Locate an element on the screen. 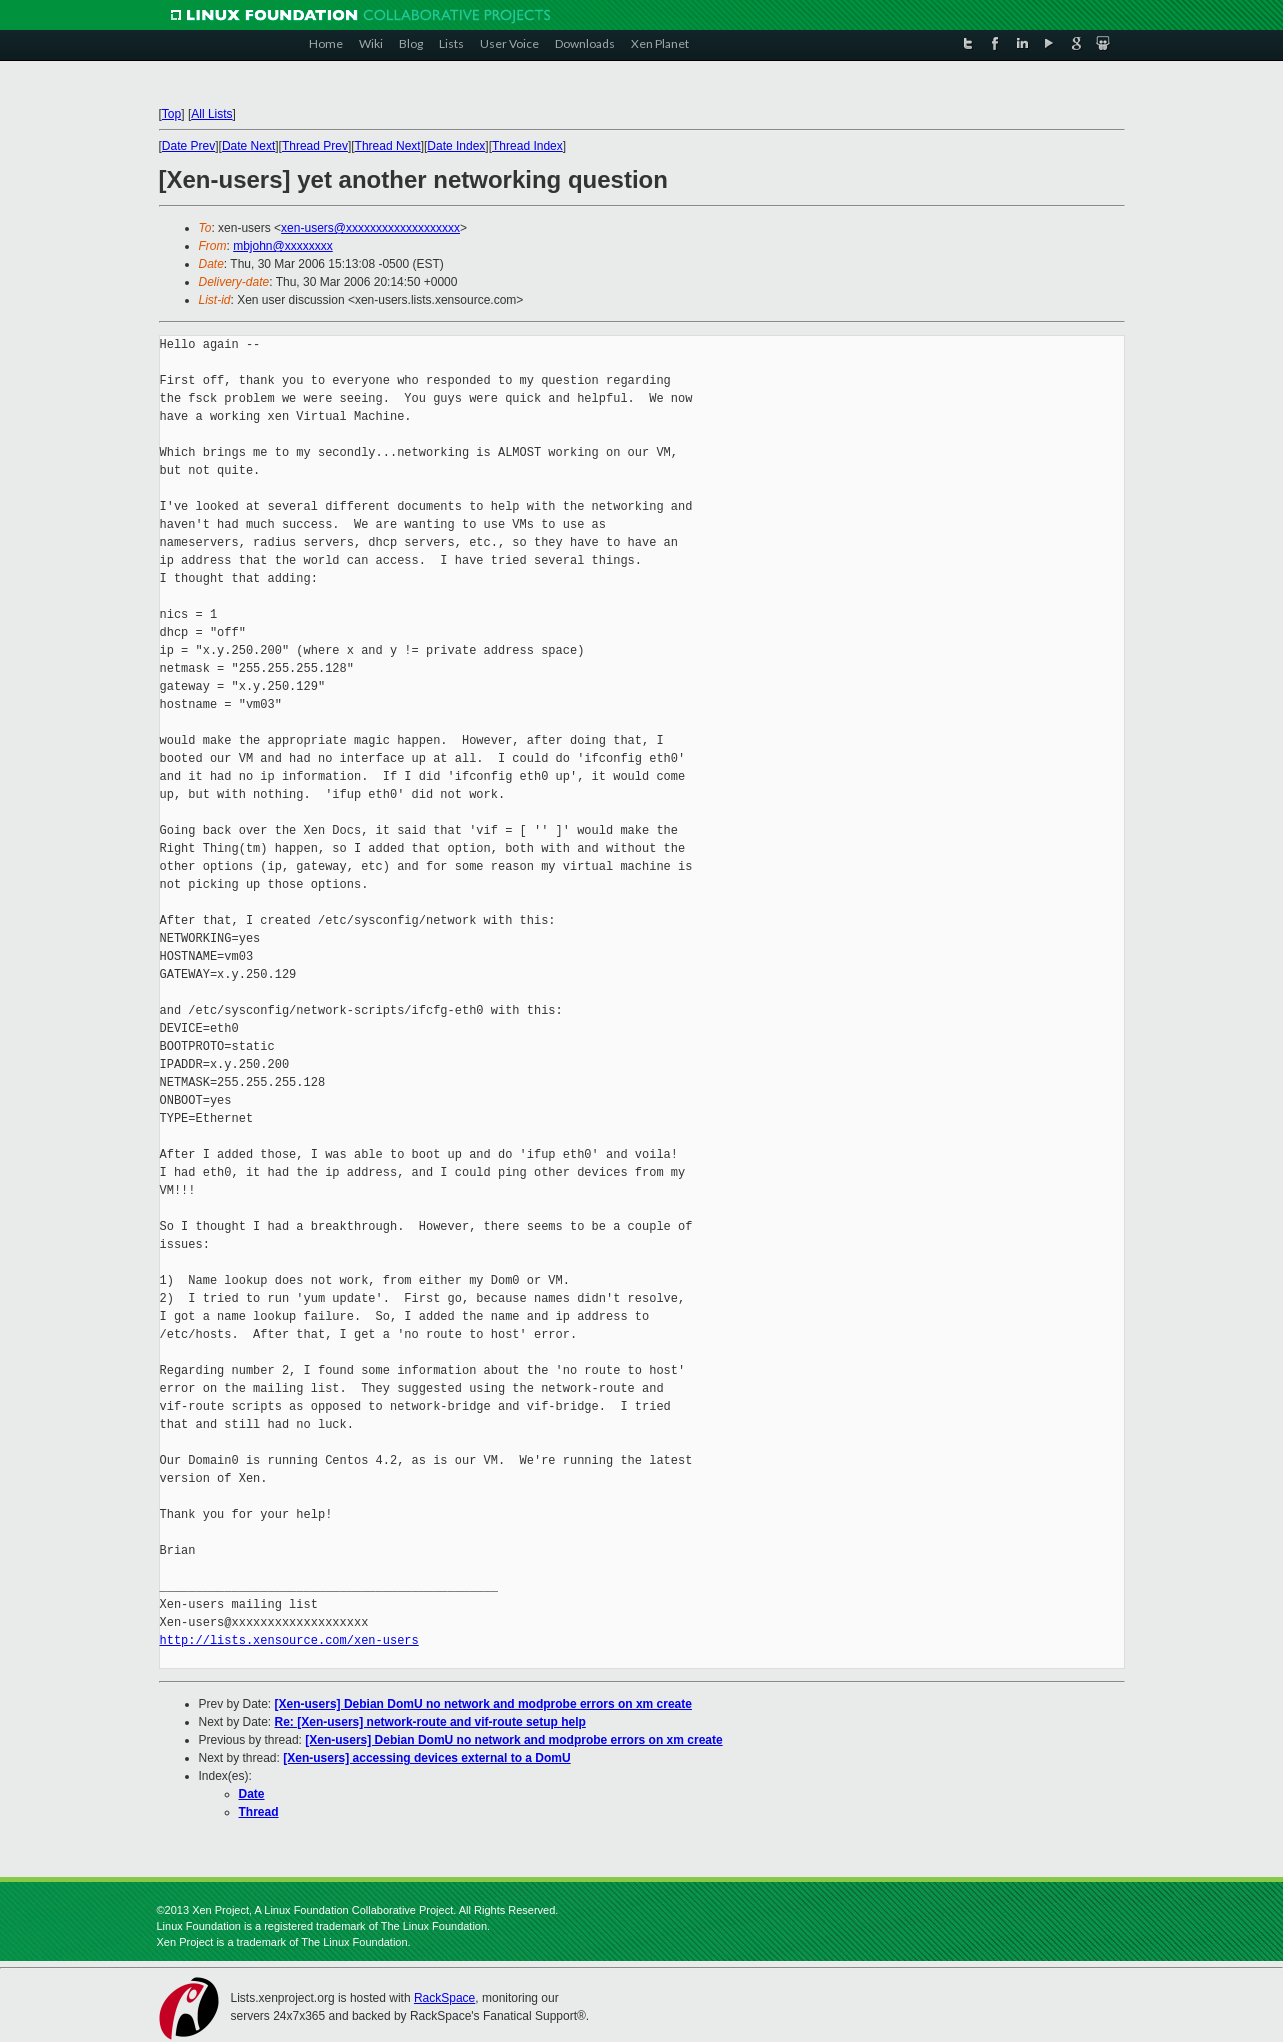  Date Next is located at coordinates (248, 146).